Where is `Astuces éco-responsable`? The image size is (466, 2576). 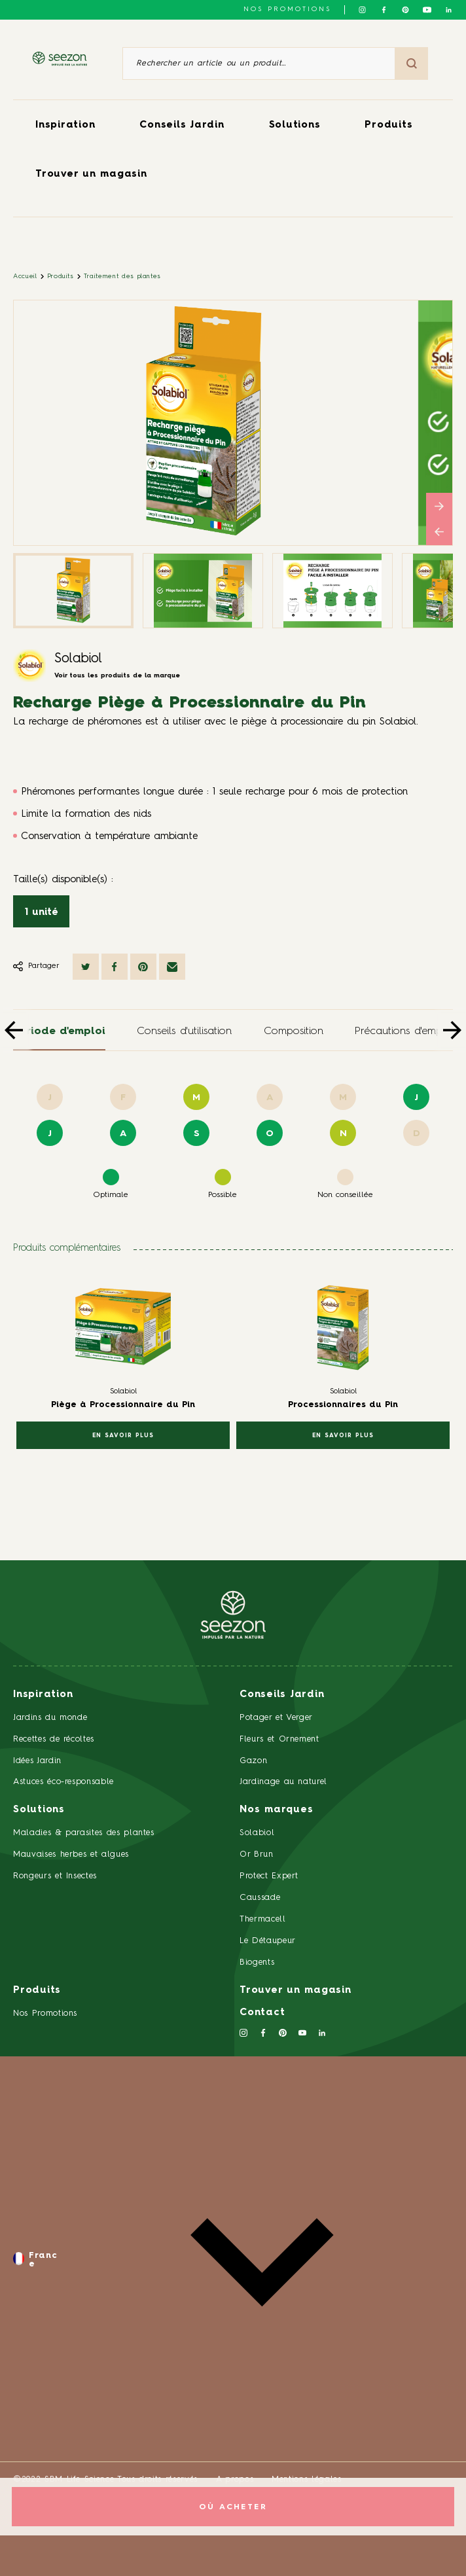
Astuces éco-responsable is located at coordinates (63, 1782).